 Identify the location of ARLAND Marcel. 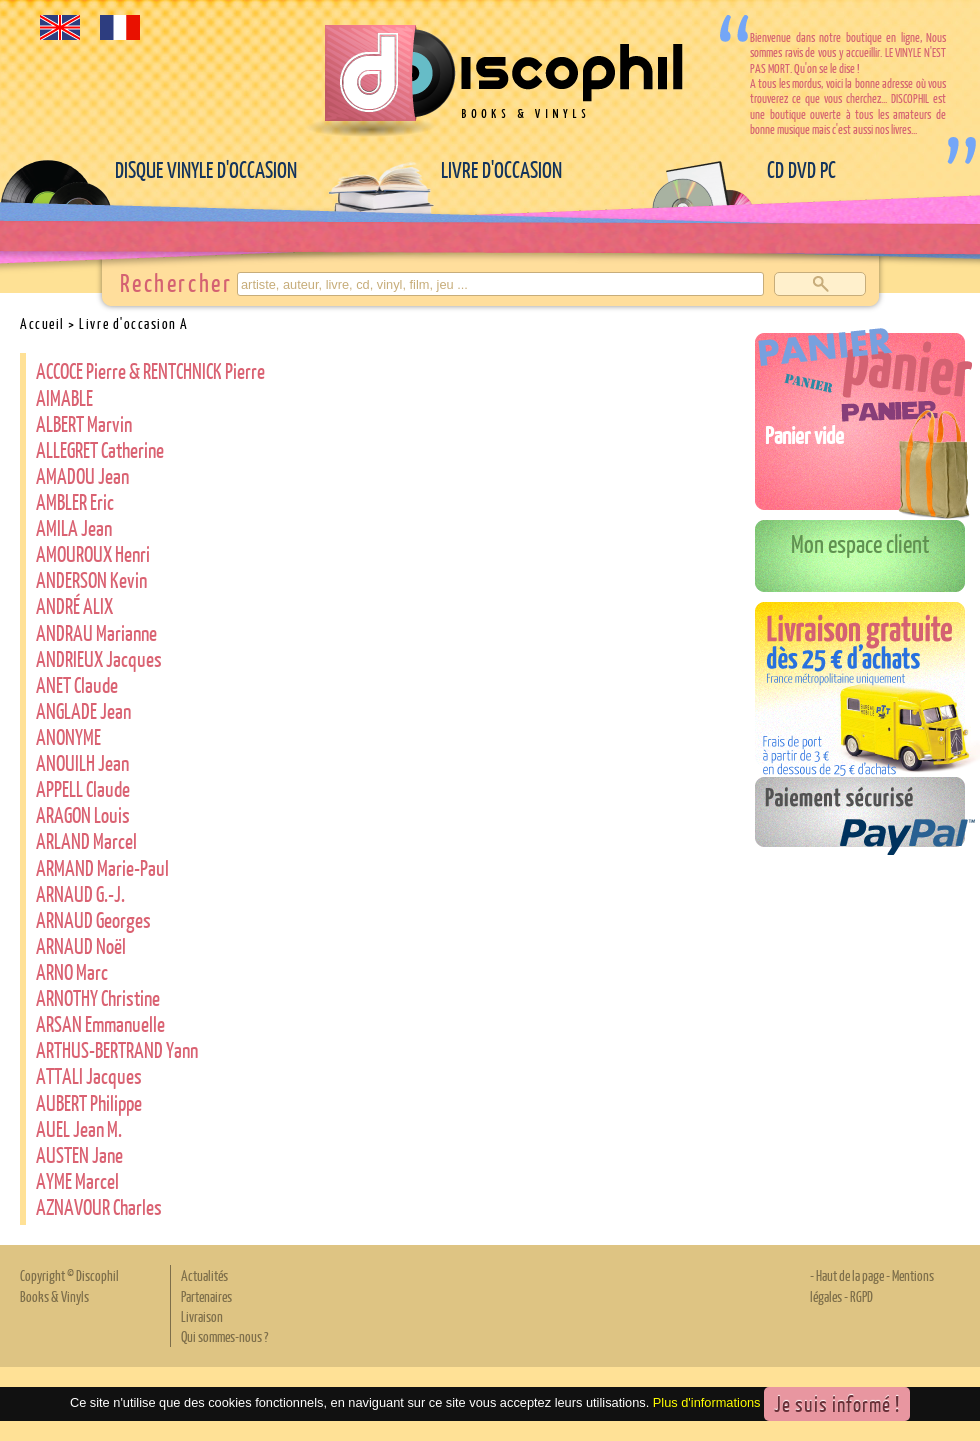
(86, 840).